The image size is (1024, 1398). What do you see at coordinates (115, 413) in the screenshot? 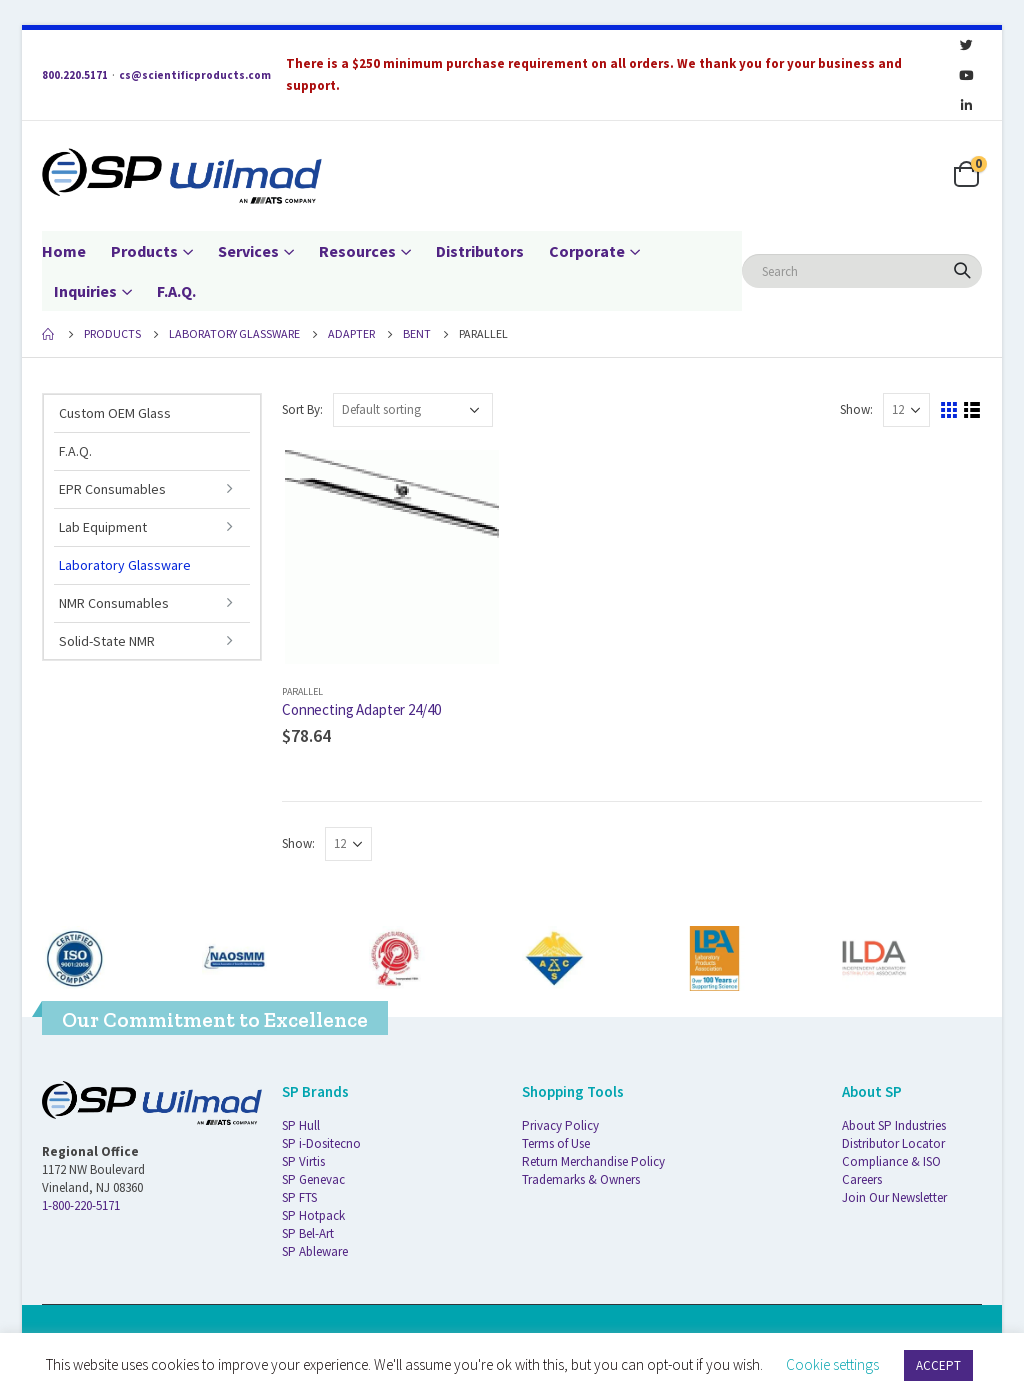
I see `Custom OEM Glass` at bounding box center [115, 413].